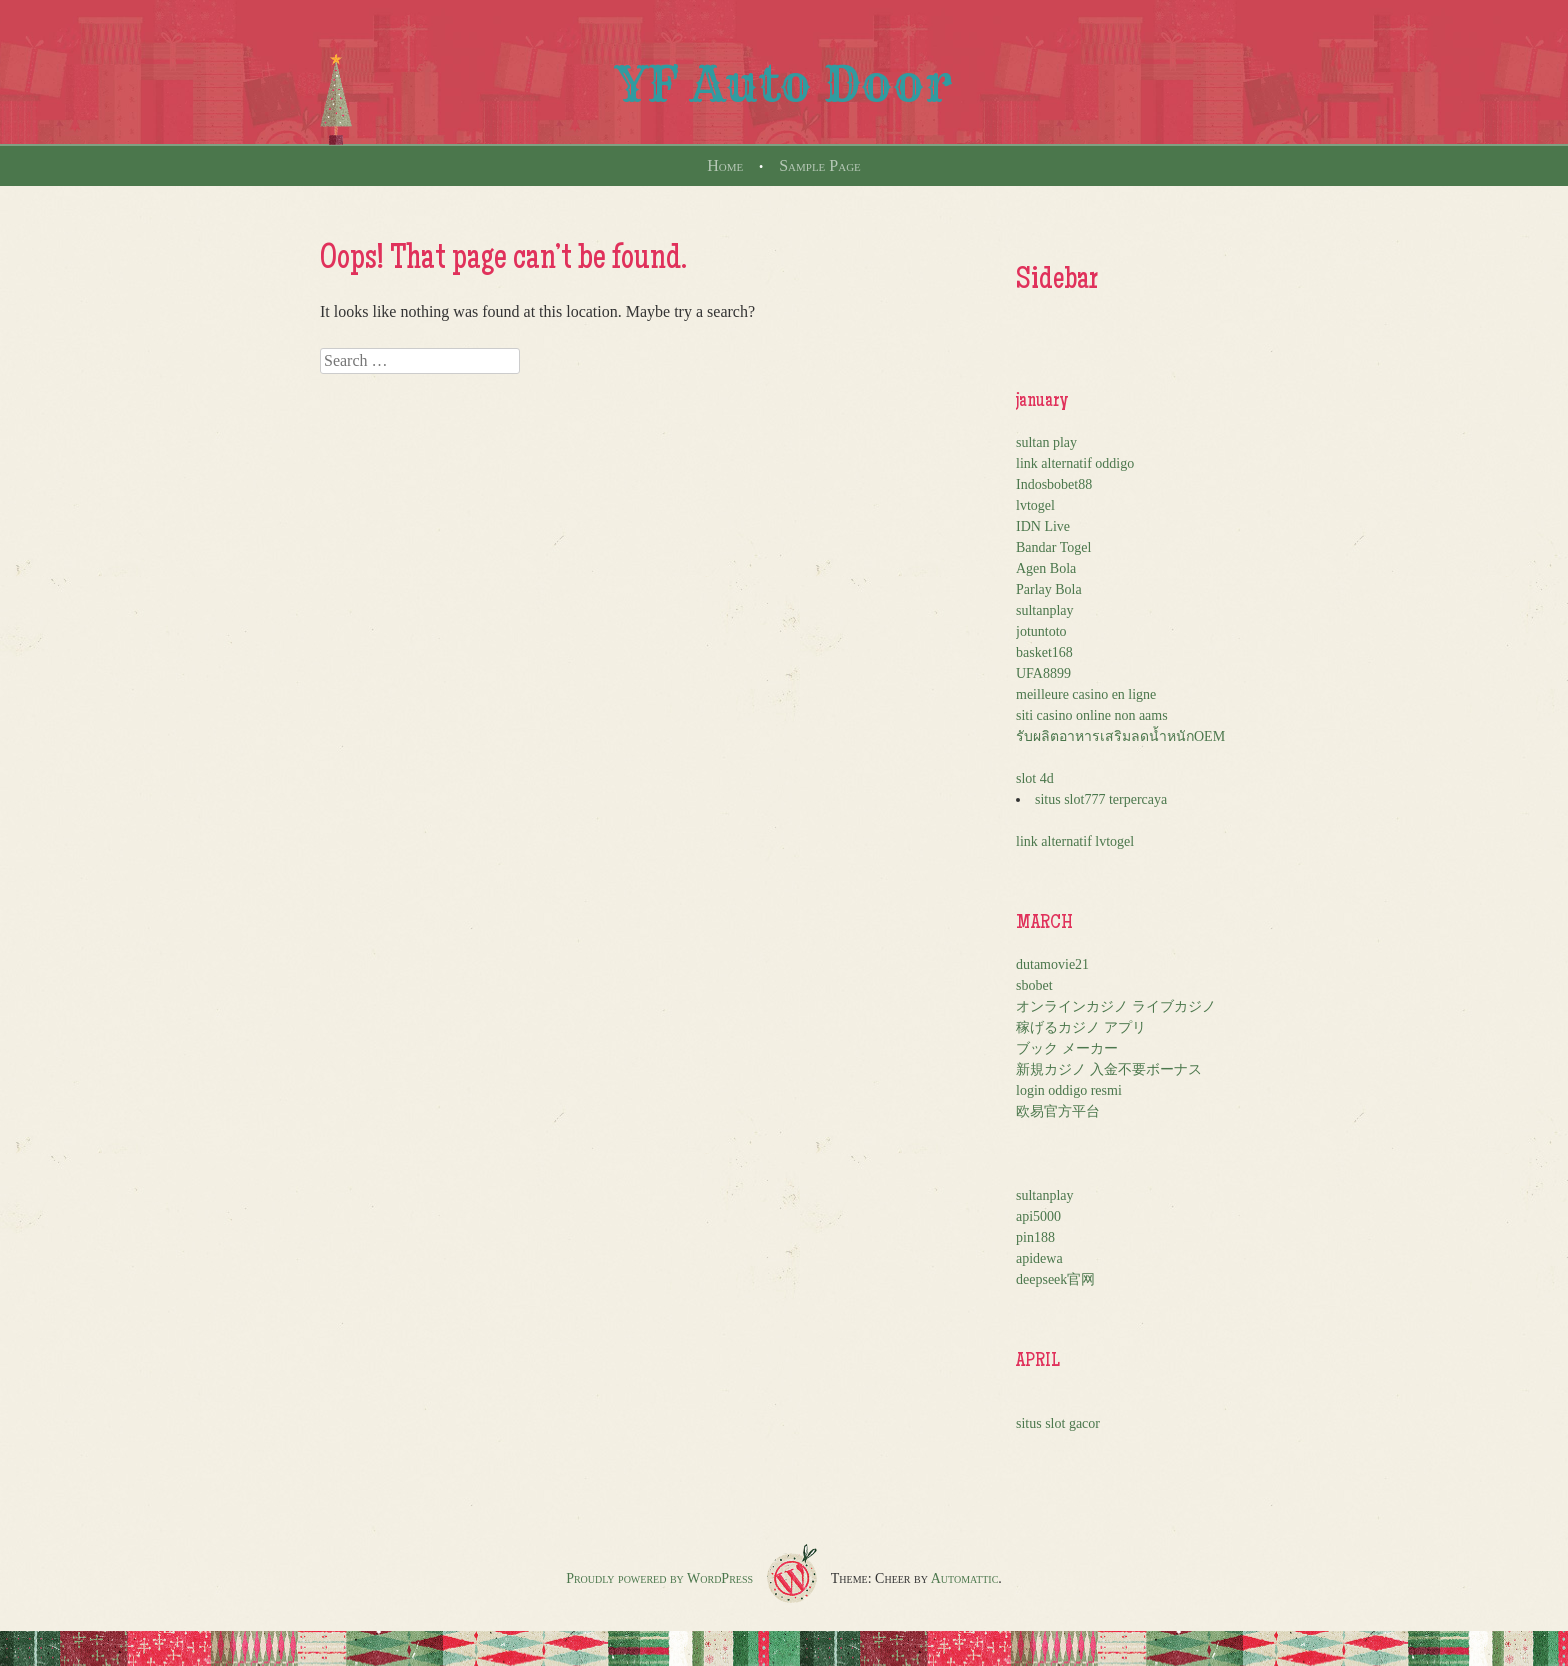  I want to click on sultan play, so click(1046, 442).